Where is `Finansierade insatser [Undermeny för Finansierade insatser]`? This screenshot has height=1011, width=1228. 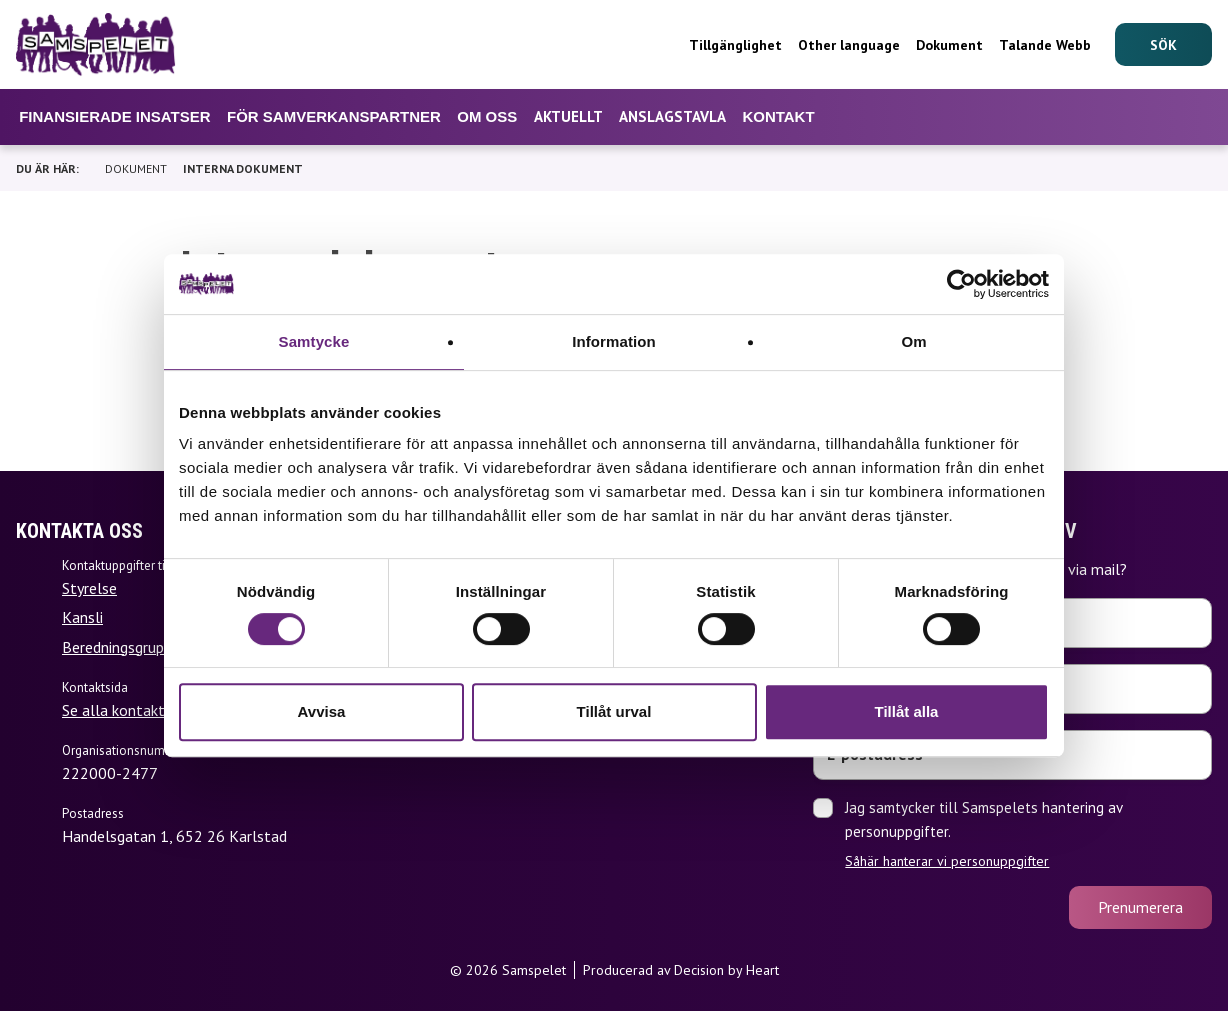
Finansierade insatser [Undermeny för Finansierade insatser] is located at coordinates (114, 116).